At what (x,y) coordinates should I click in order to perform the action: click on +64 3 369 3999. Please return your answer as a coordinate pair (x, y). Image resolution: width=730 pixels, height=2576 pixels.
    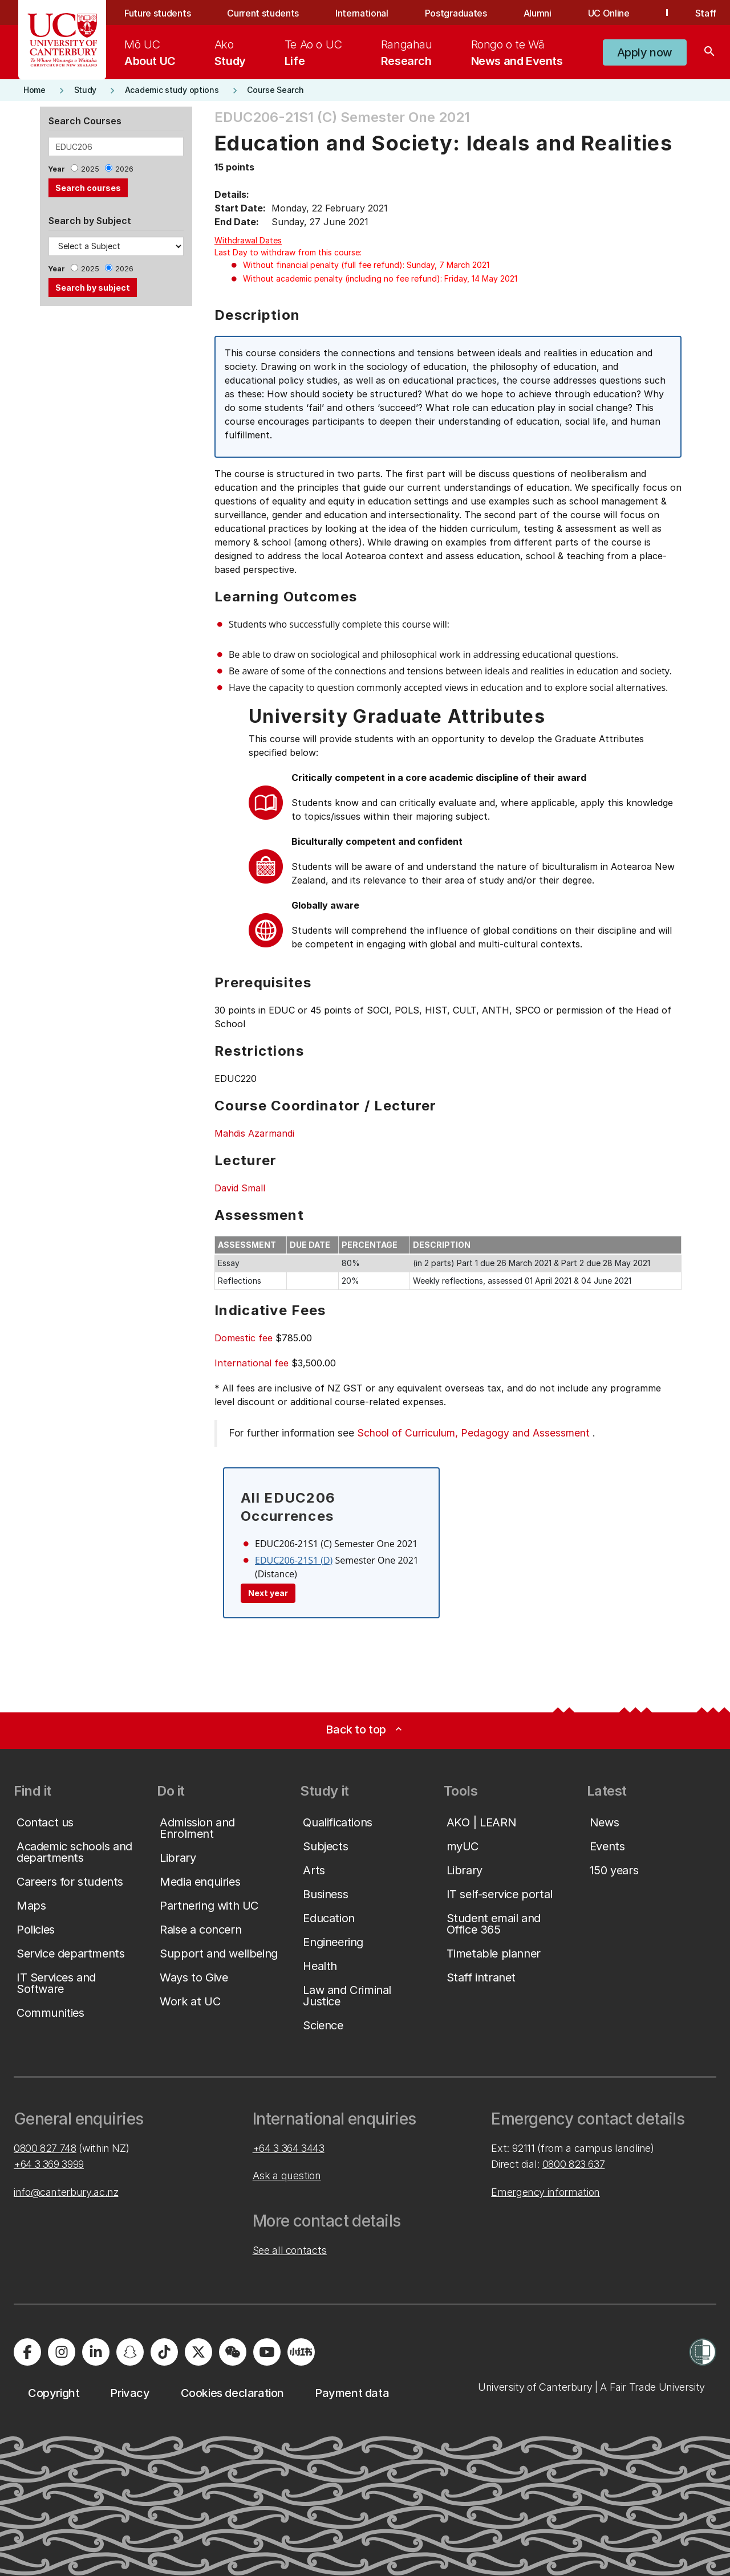
    Looking at the image, I should click on (49, 2164).